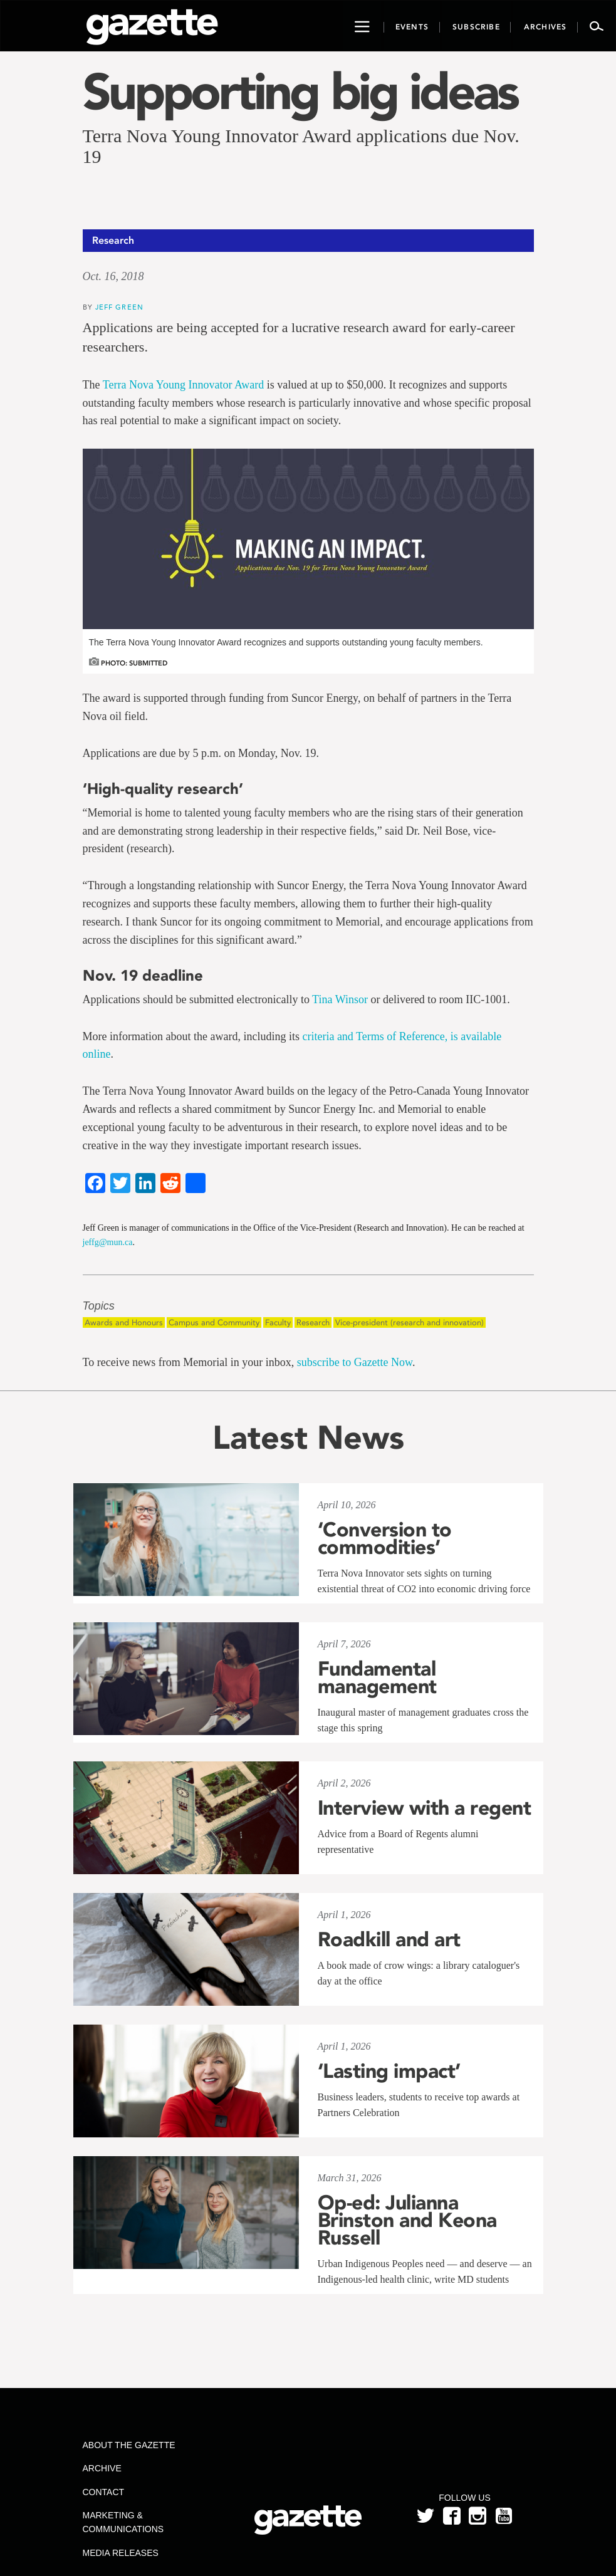 Image resolution: width=616 pixels, height=2576 pixels. I want to click on Awards and Honours, so click(124, 1322).